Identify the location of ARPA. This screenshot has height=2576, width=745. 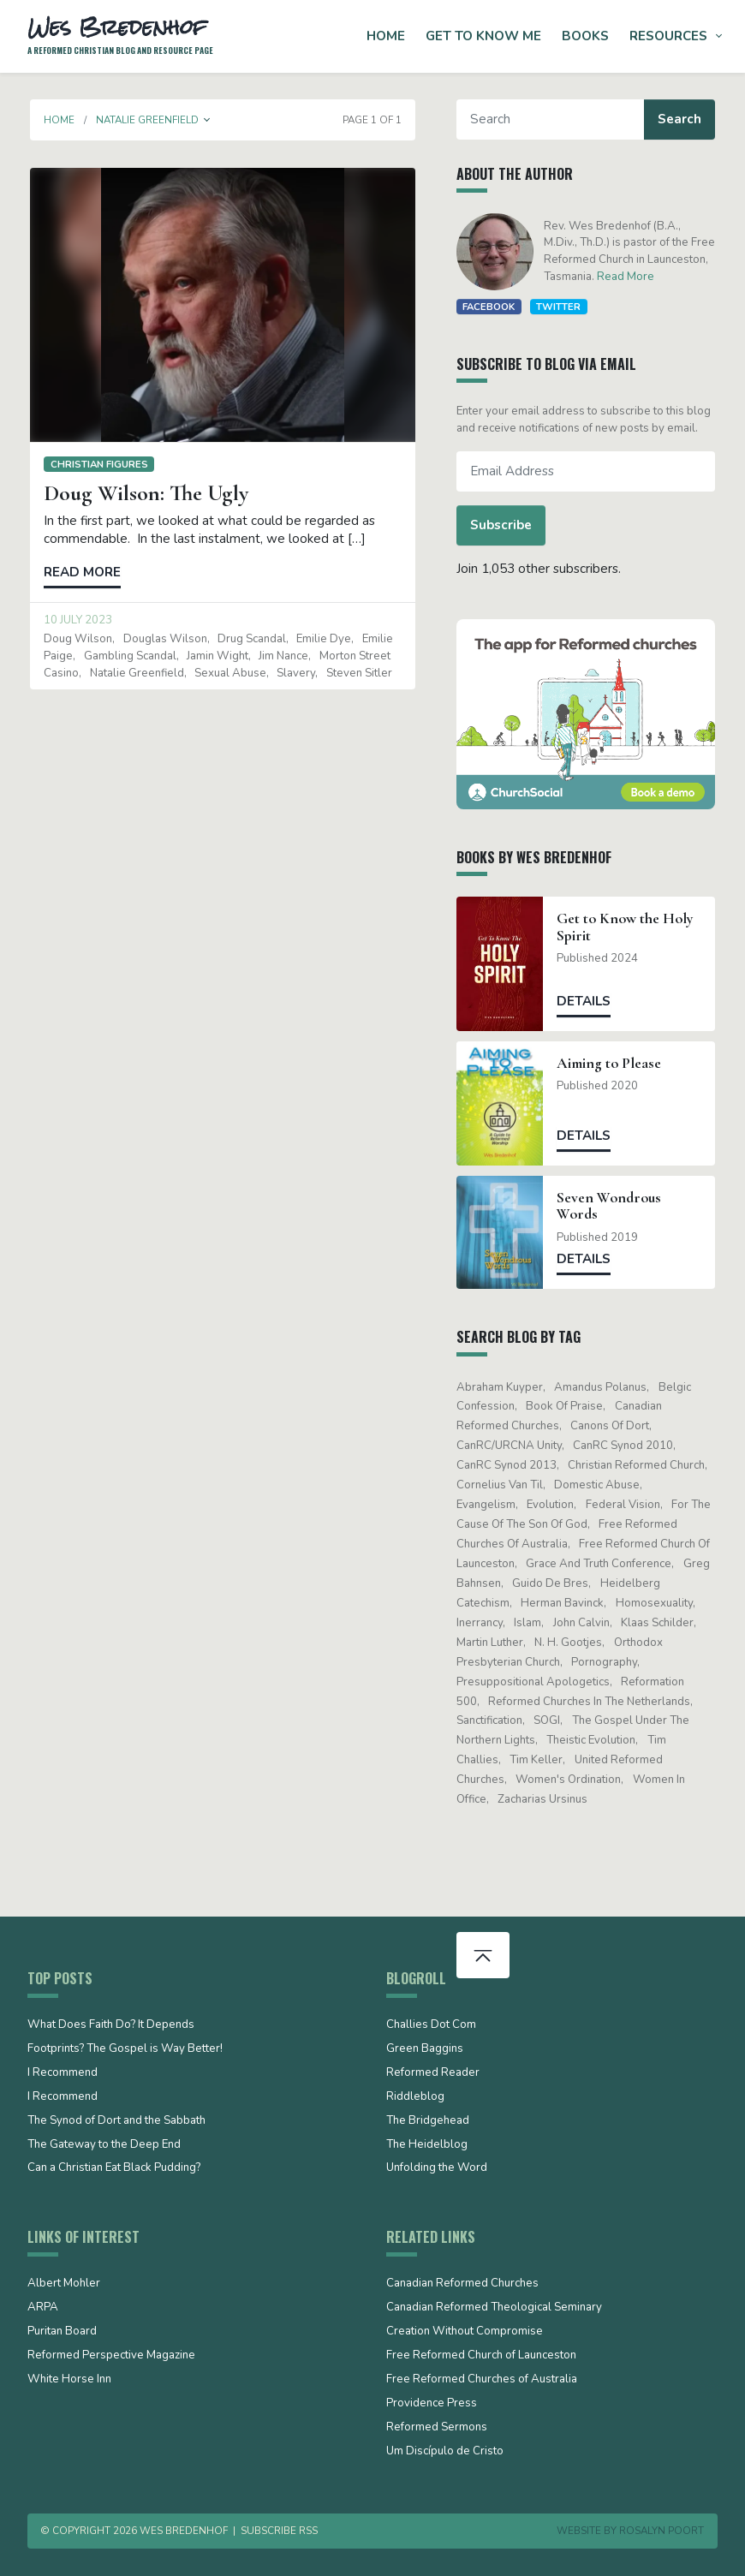
(42, 2308).